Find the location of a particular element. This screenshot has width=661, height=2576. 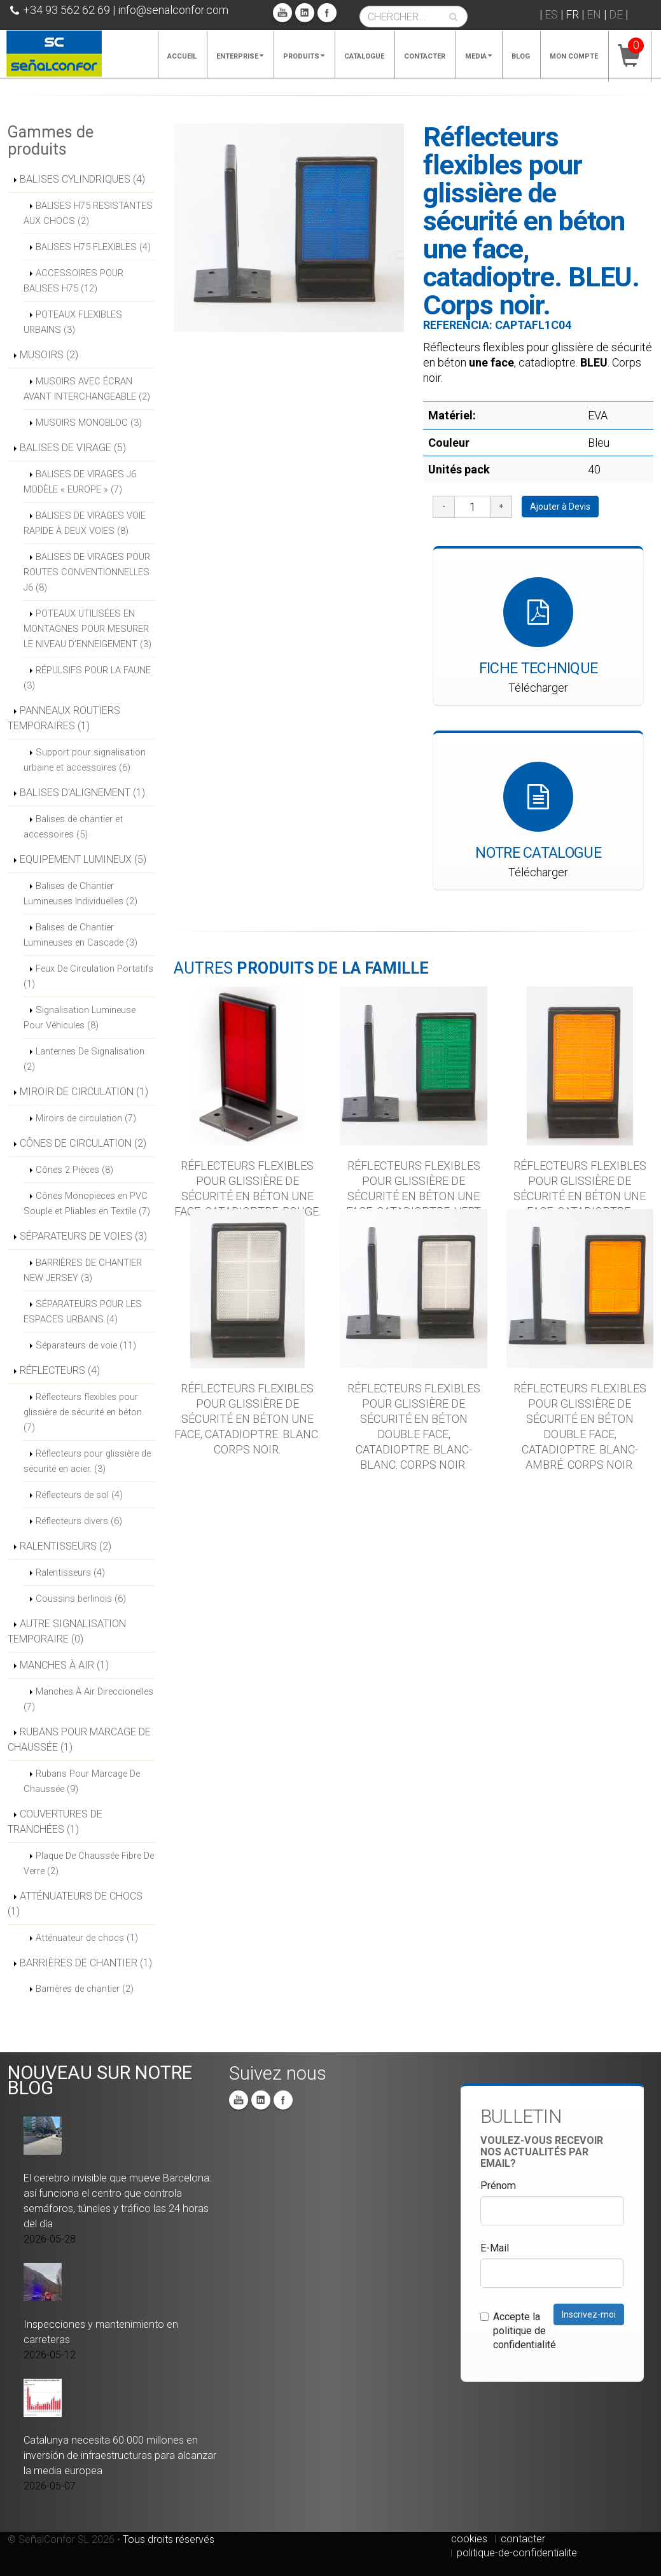

ACCESSOIRES POUR BALISES H75 (12) is located at coordinates (73, 280).